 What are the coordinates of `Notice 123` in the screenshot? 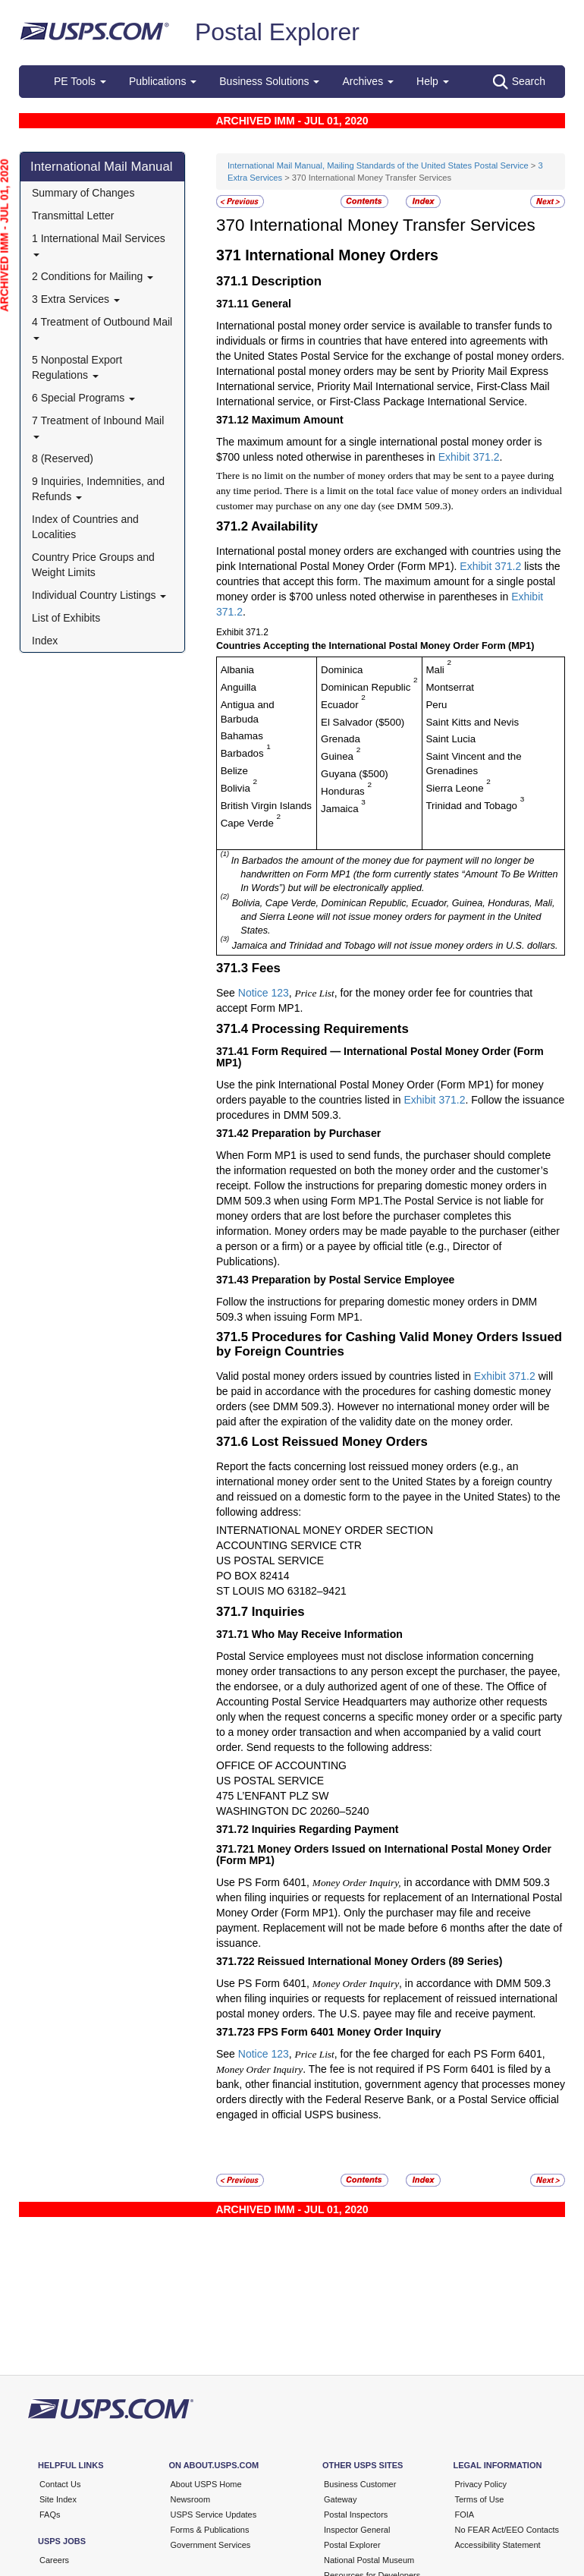 It's located at (263, 993).